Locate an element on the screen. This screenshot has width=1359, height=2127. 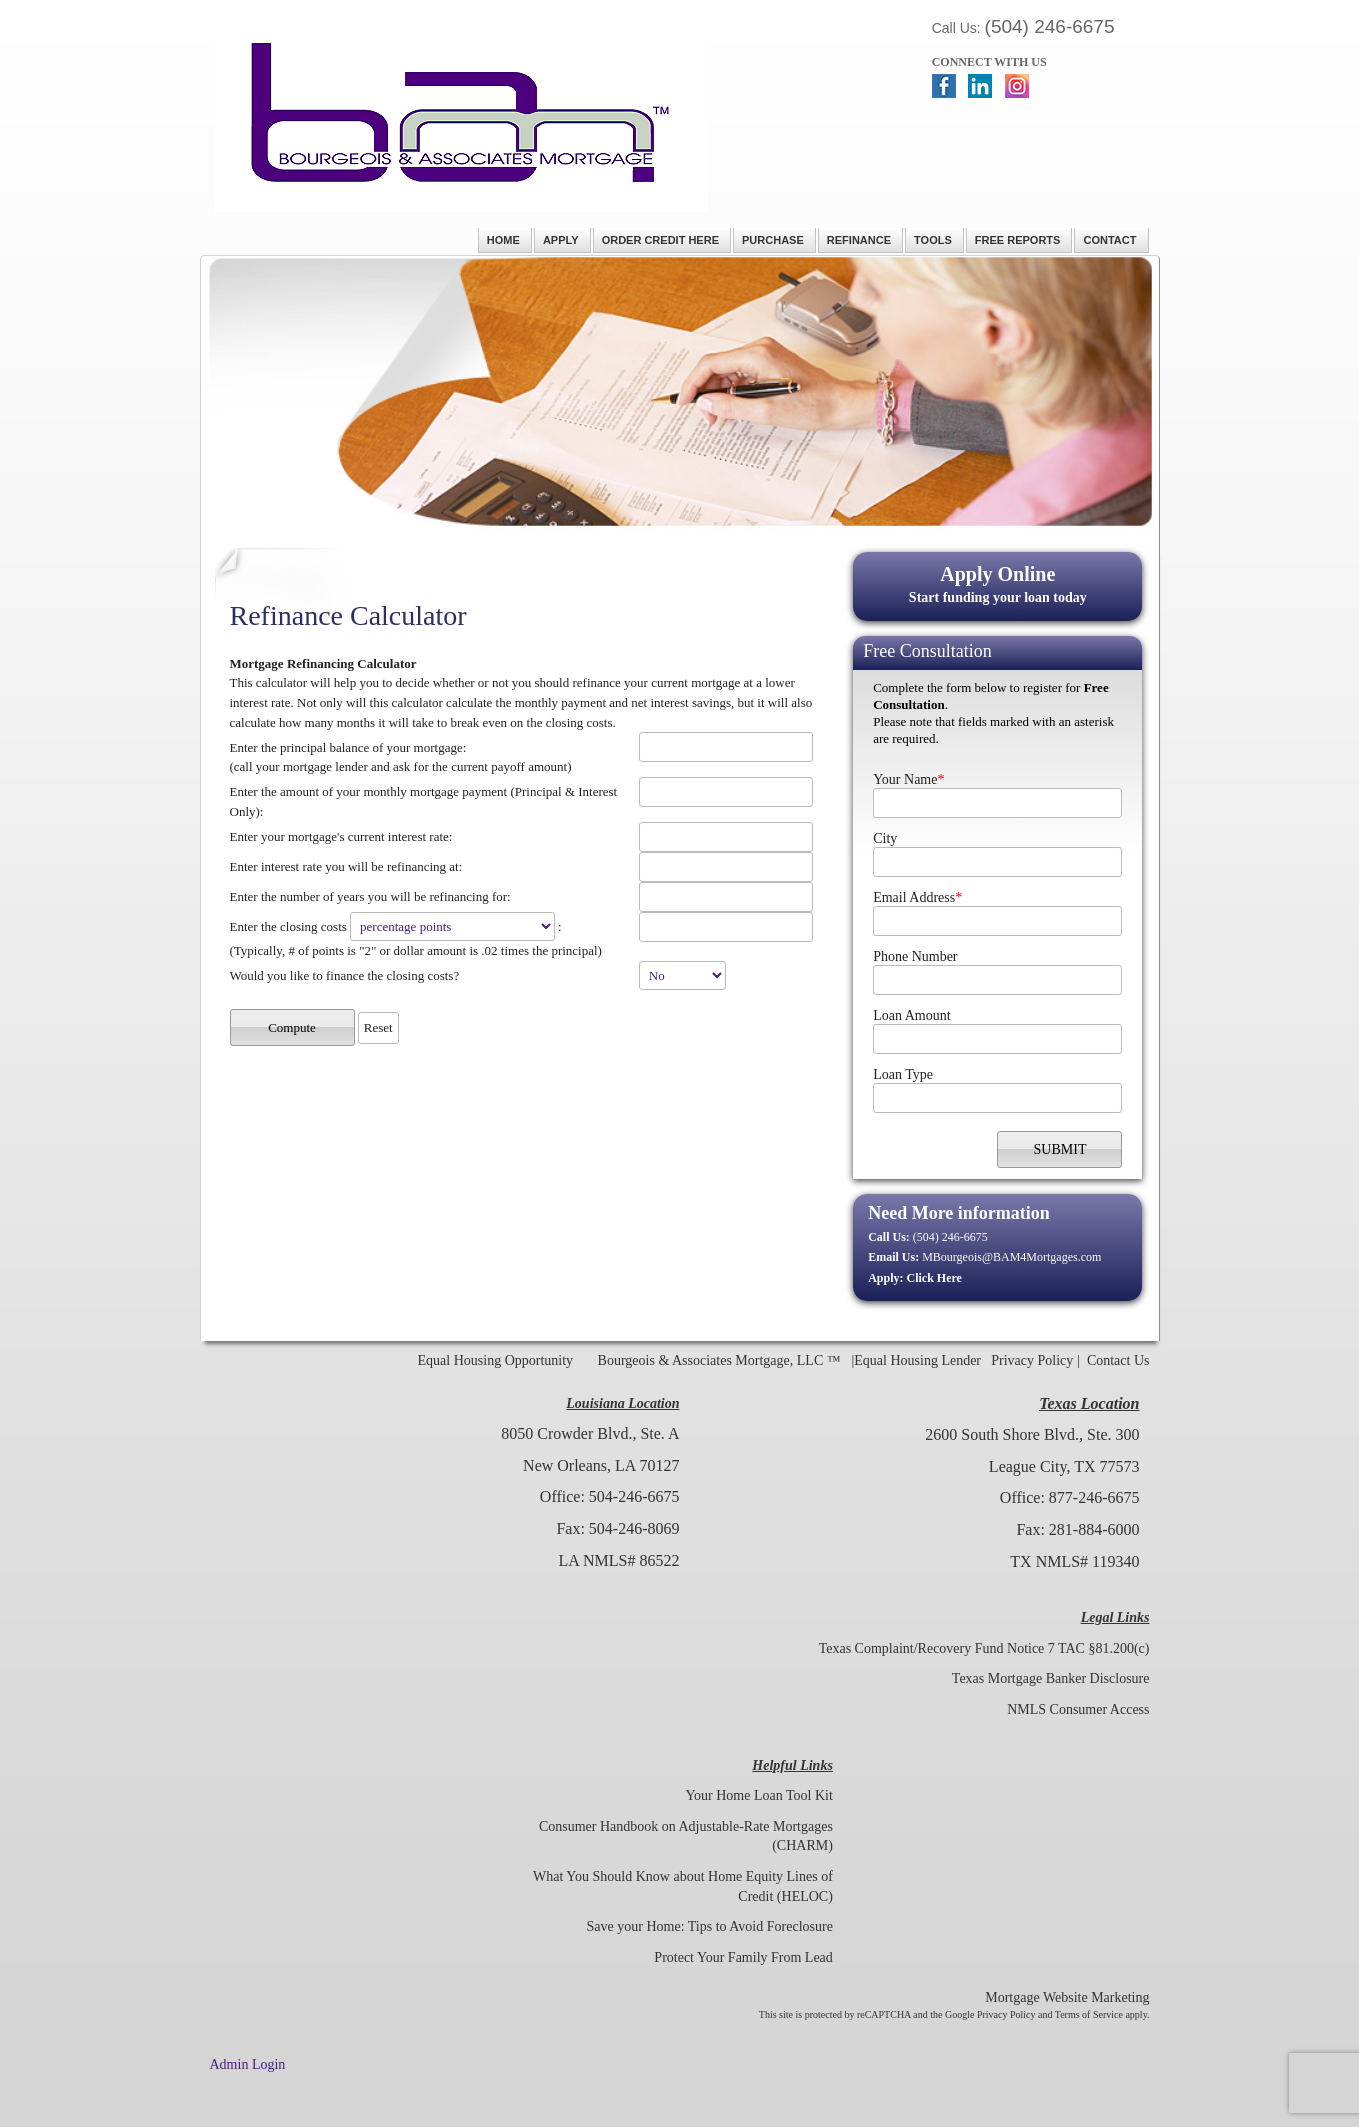
Texas Complaint/Recovery Fund Notice 7 TAC §81.200(c) is located at coordinates (984, 1648).